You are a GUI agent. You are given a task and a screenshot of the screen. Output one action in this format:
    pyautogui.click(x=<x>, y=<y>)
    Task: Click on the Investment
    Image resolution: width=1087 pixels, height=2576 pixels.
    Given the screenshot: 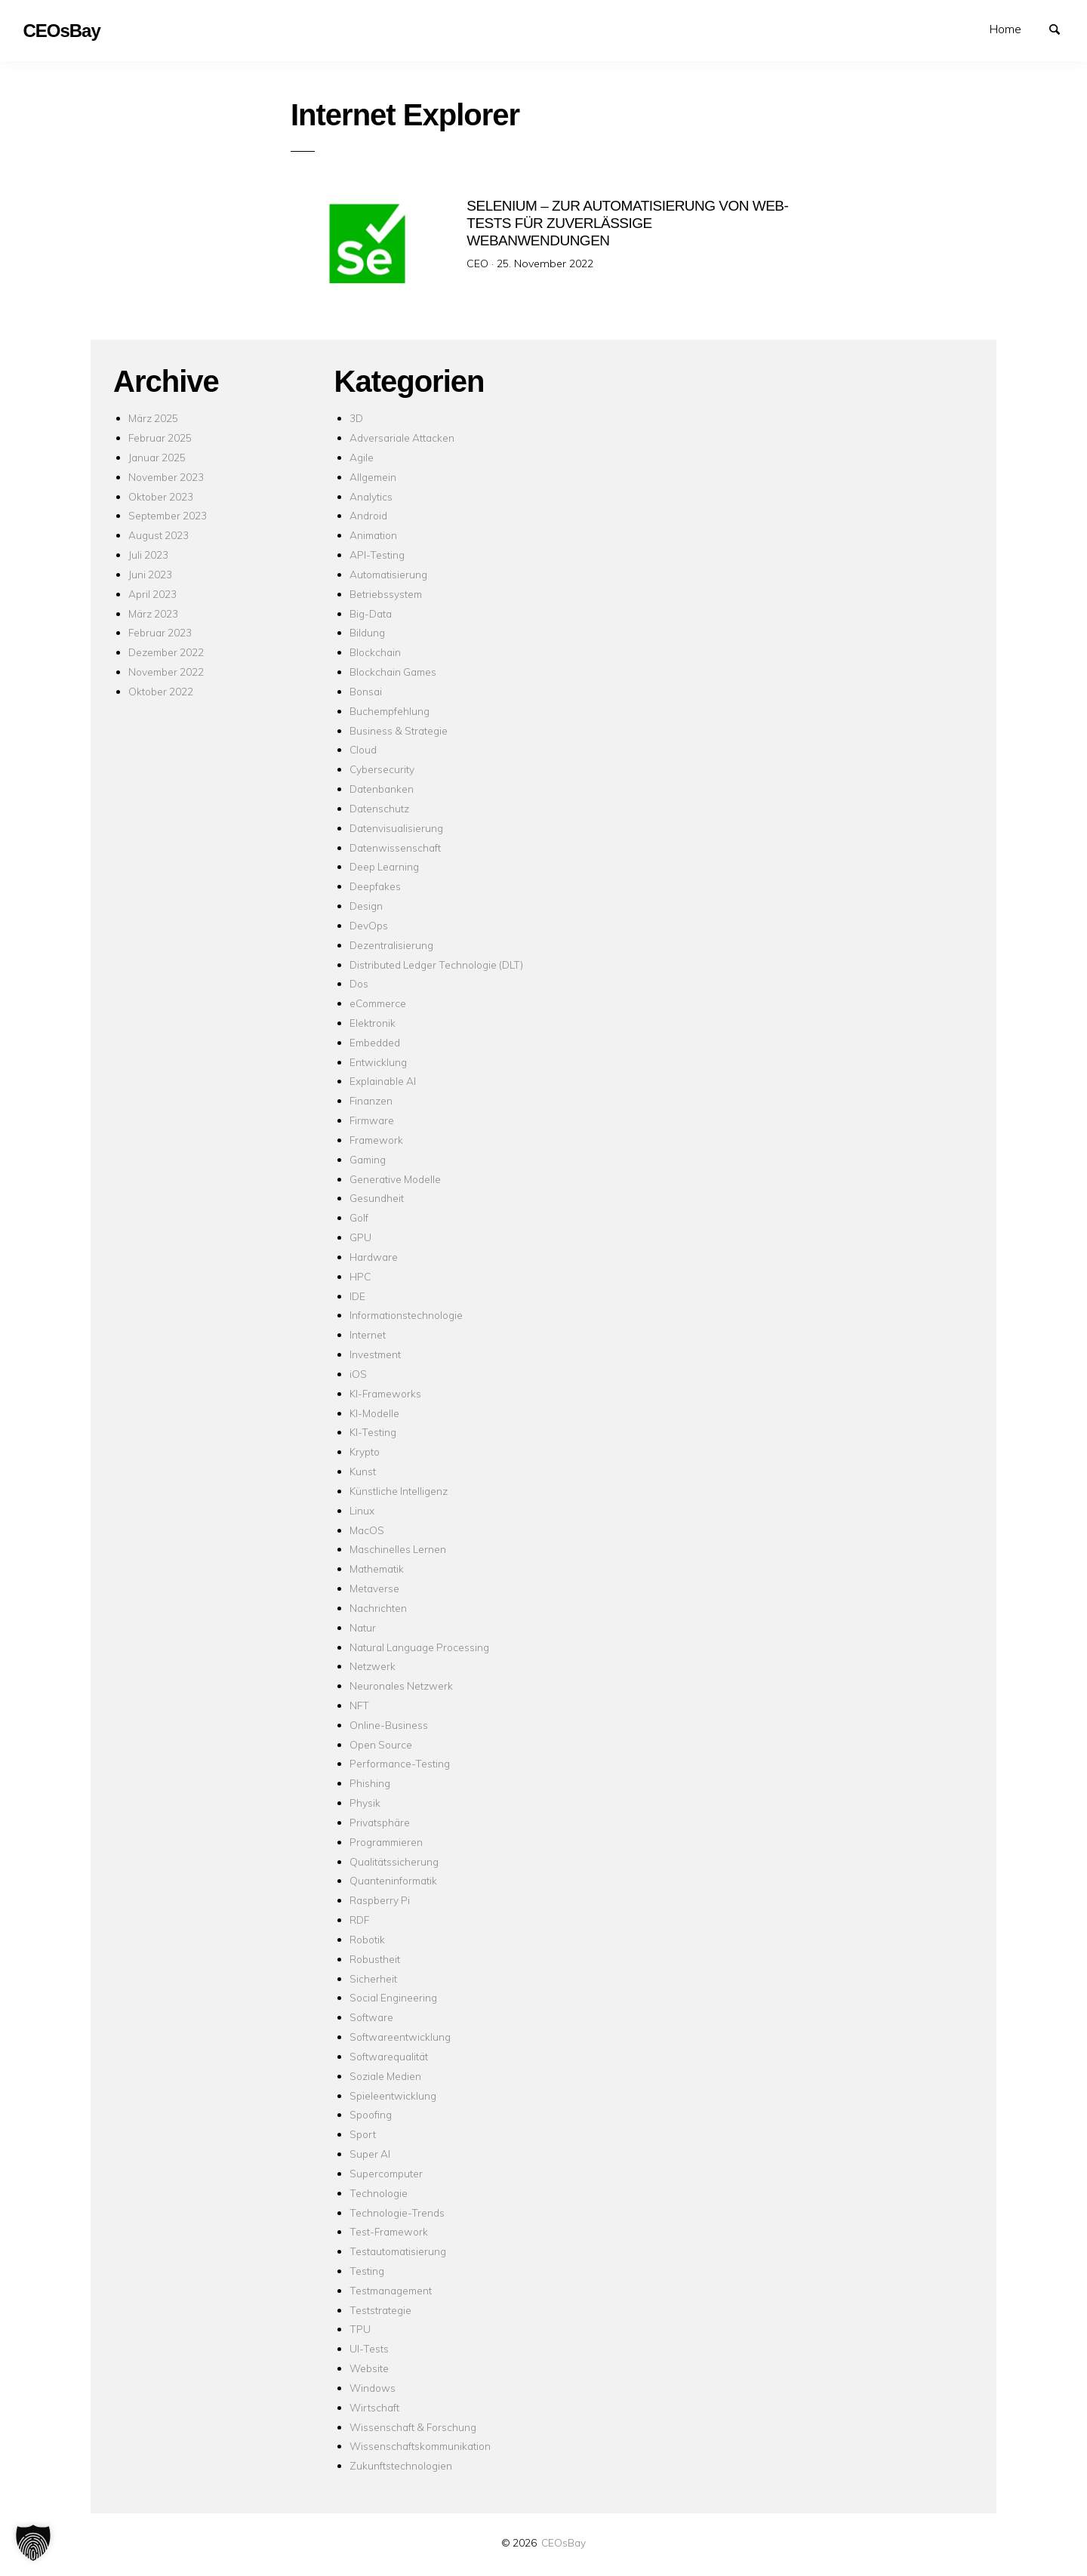 What is the action you would take?
    pyautogui.click(x=375, y=1354)
    